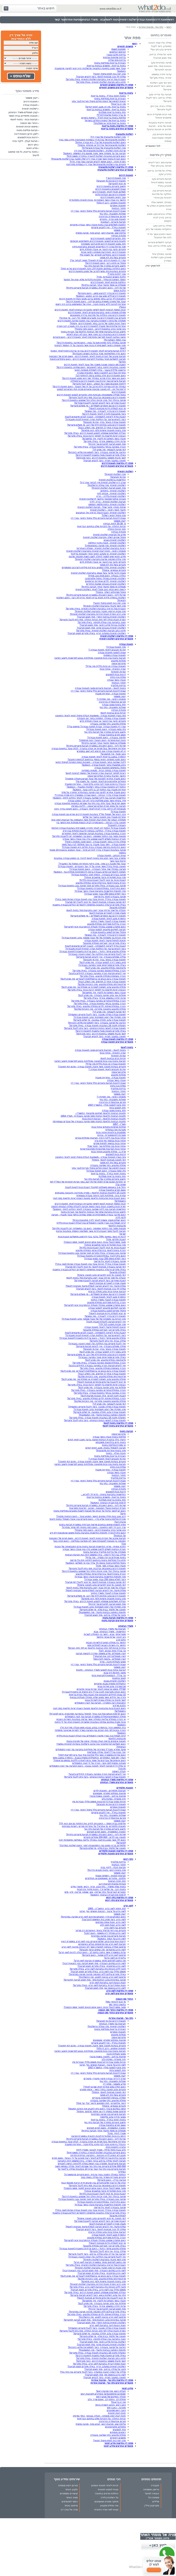 The height and width of the screenshot is (2576, 176). I want to click on אובדן כושר עבודה, so click(116, 679).